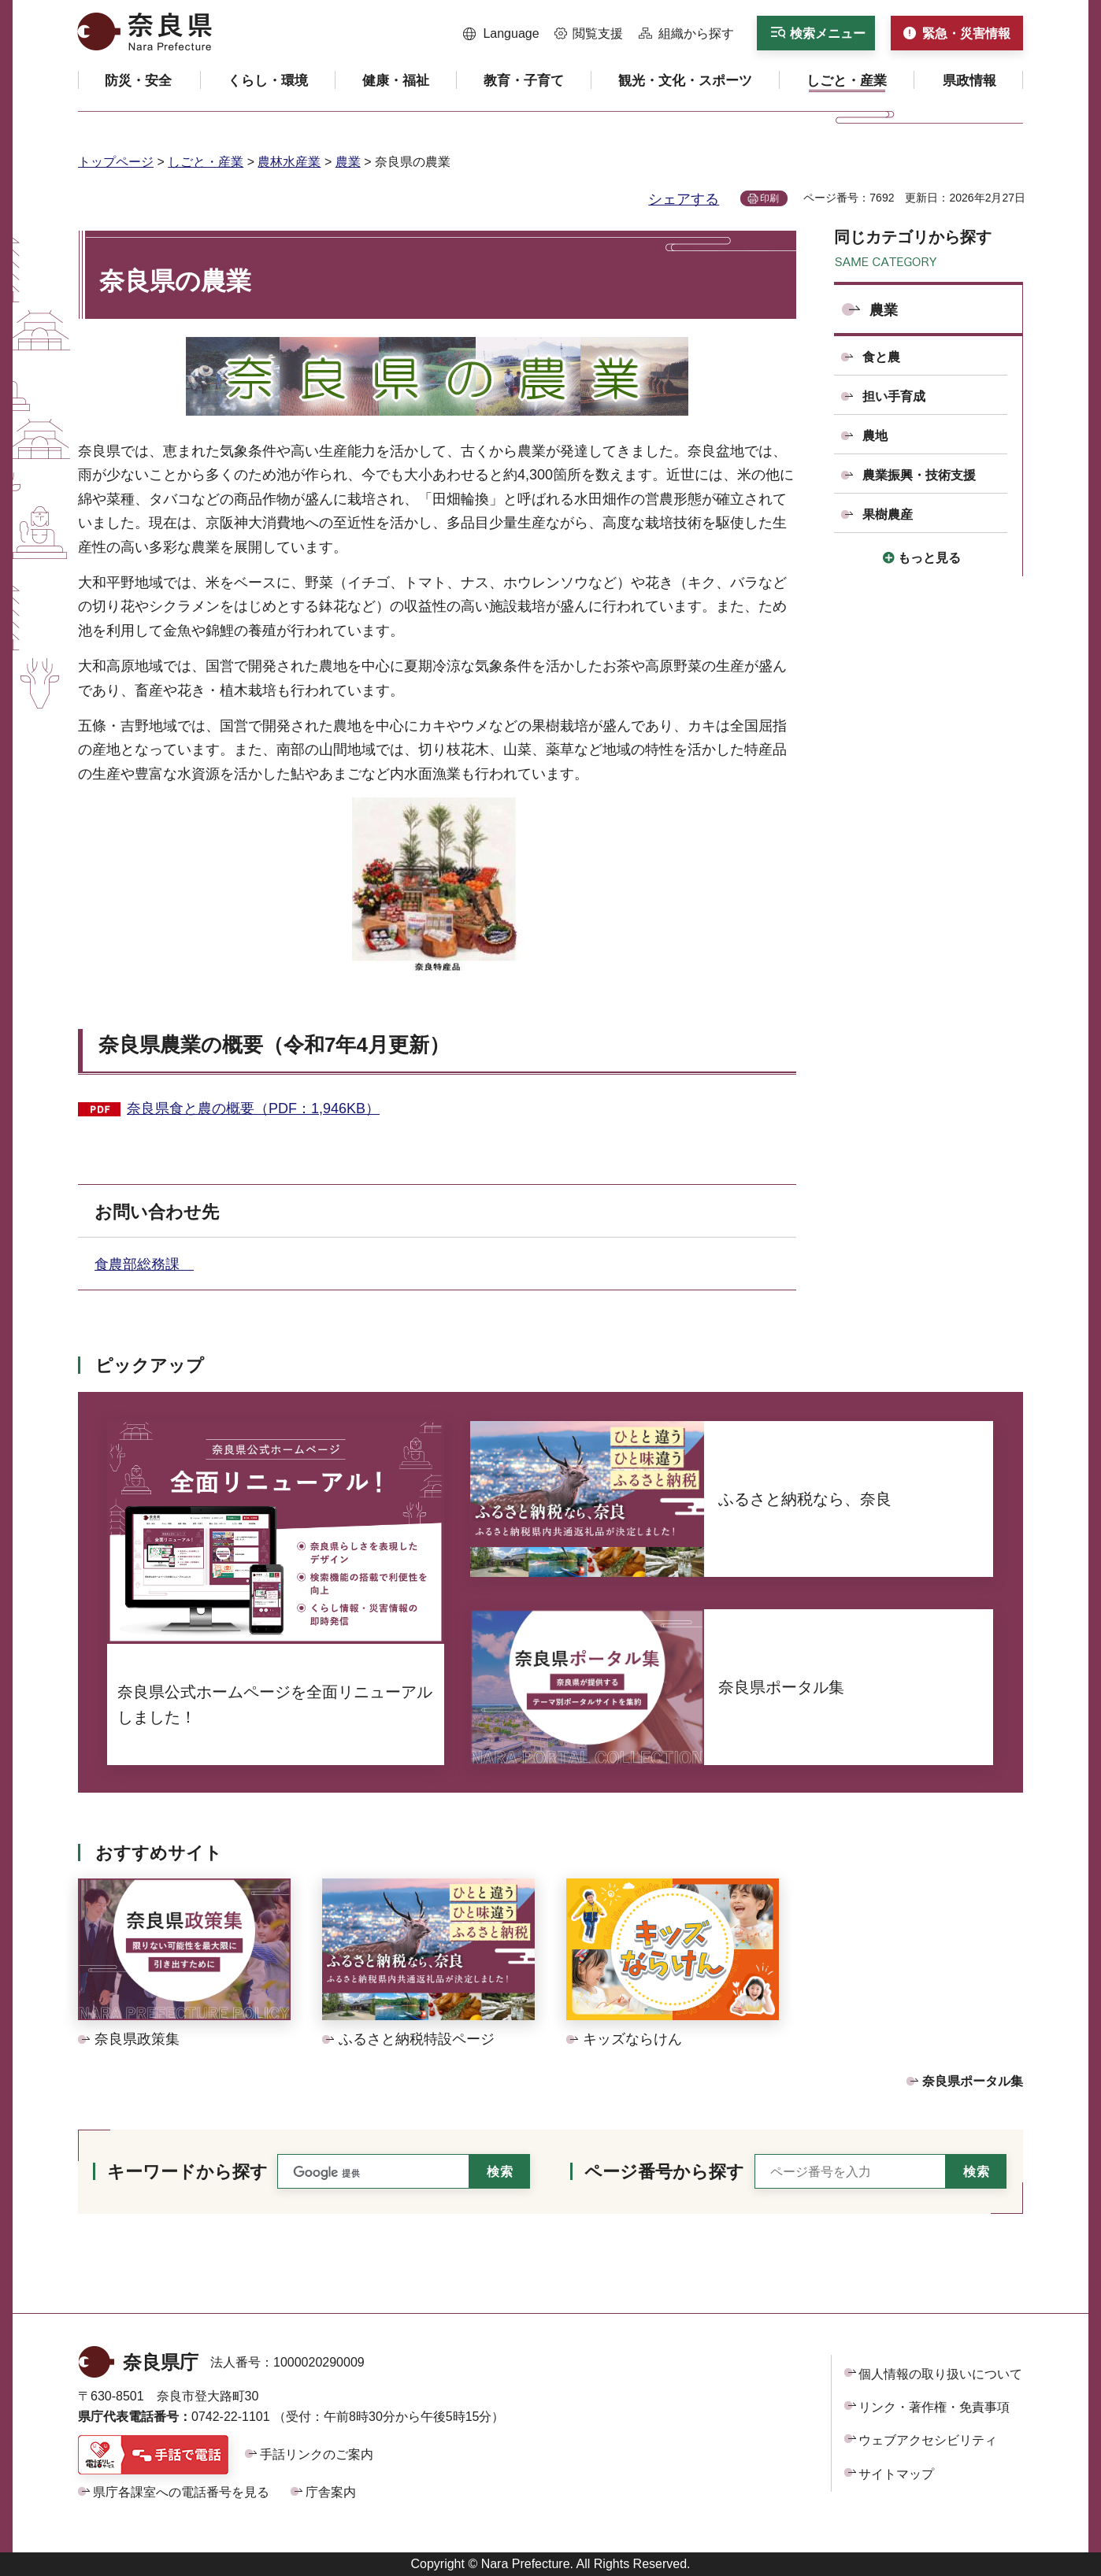 The height and width of the screenshot is (2576, 1101). Describe the element at coordinates (769, 198) in the screenshot. I see `印刷` at that location.